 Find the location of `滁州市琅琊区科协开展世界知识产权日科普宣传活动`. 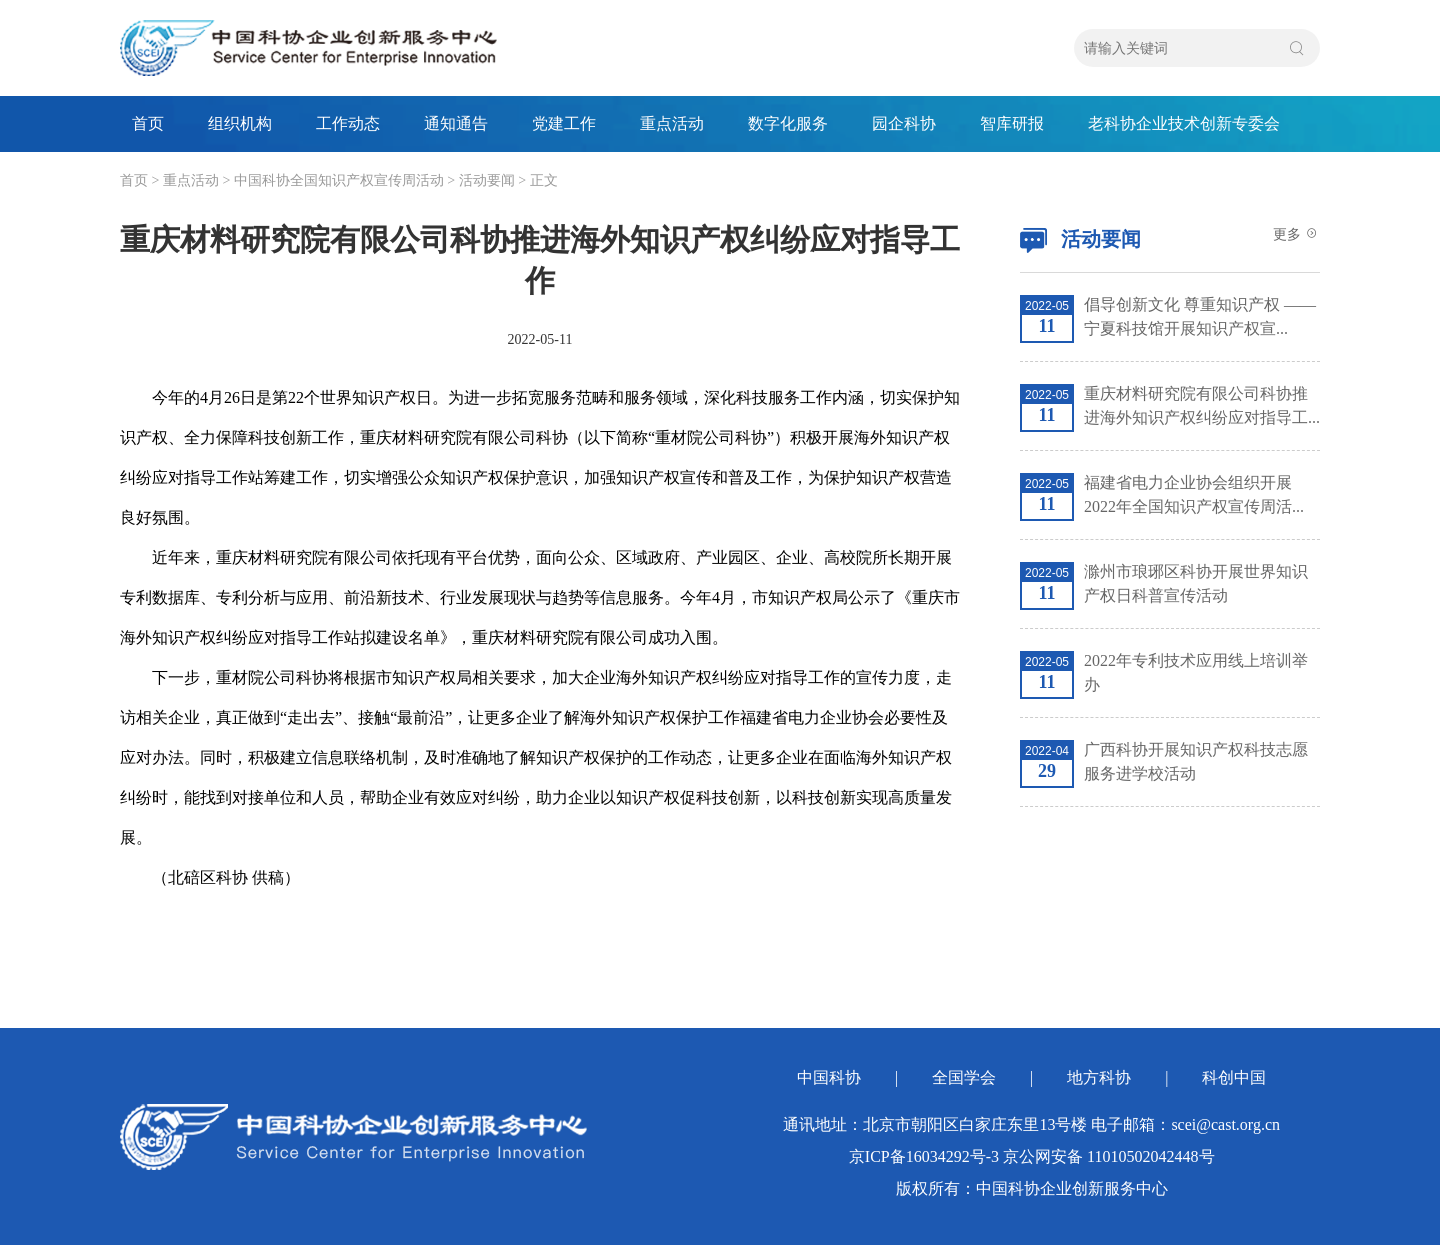

滁州市琅琊区科协开展世界知识产权日科普宣传活动 is located at coordinates (1196, 583).